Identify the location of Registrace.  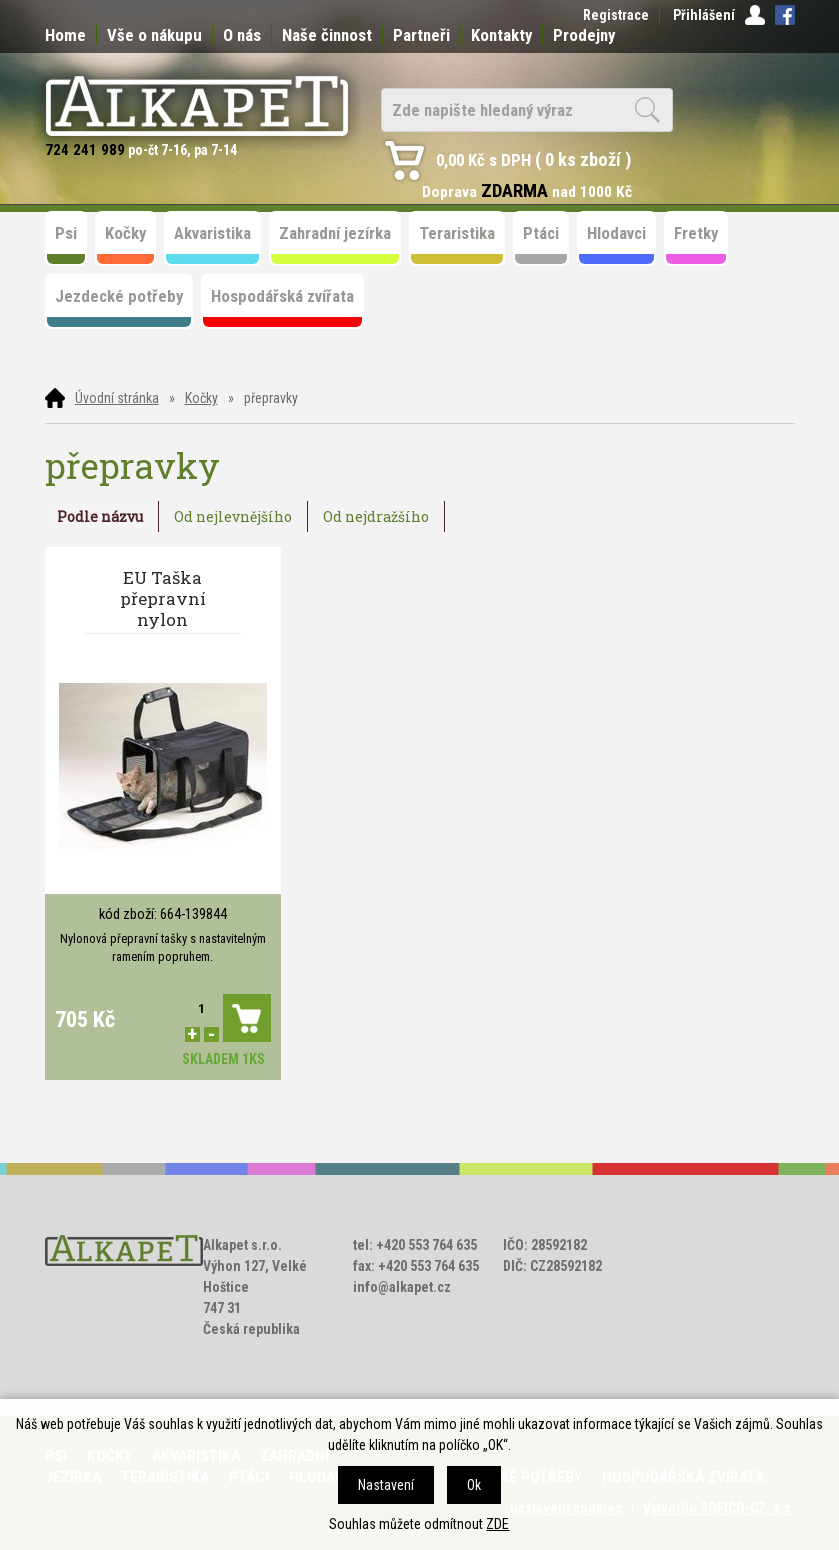
(616, 15).